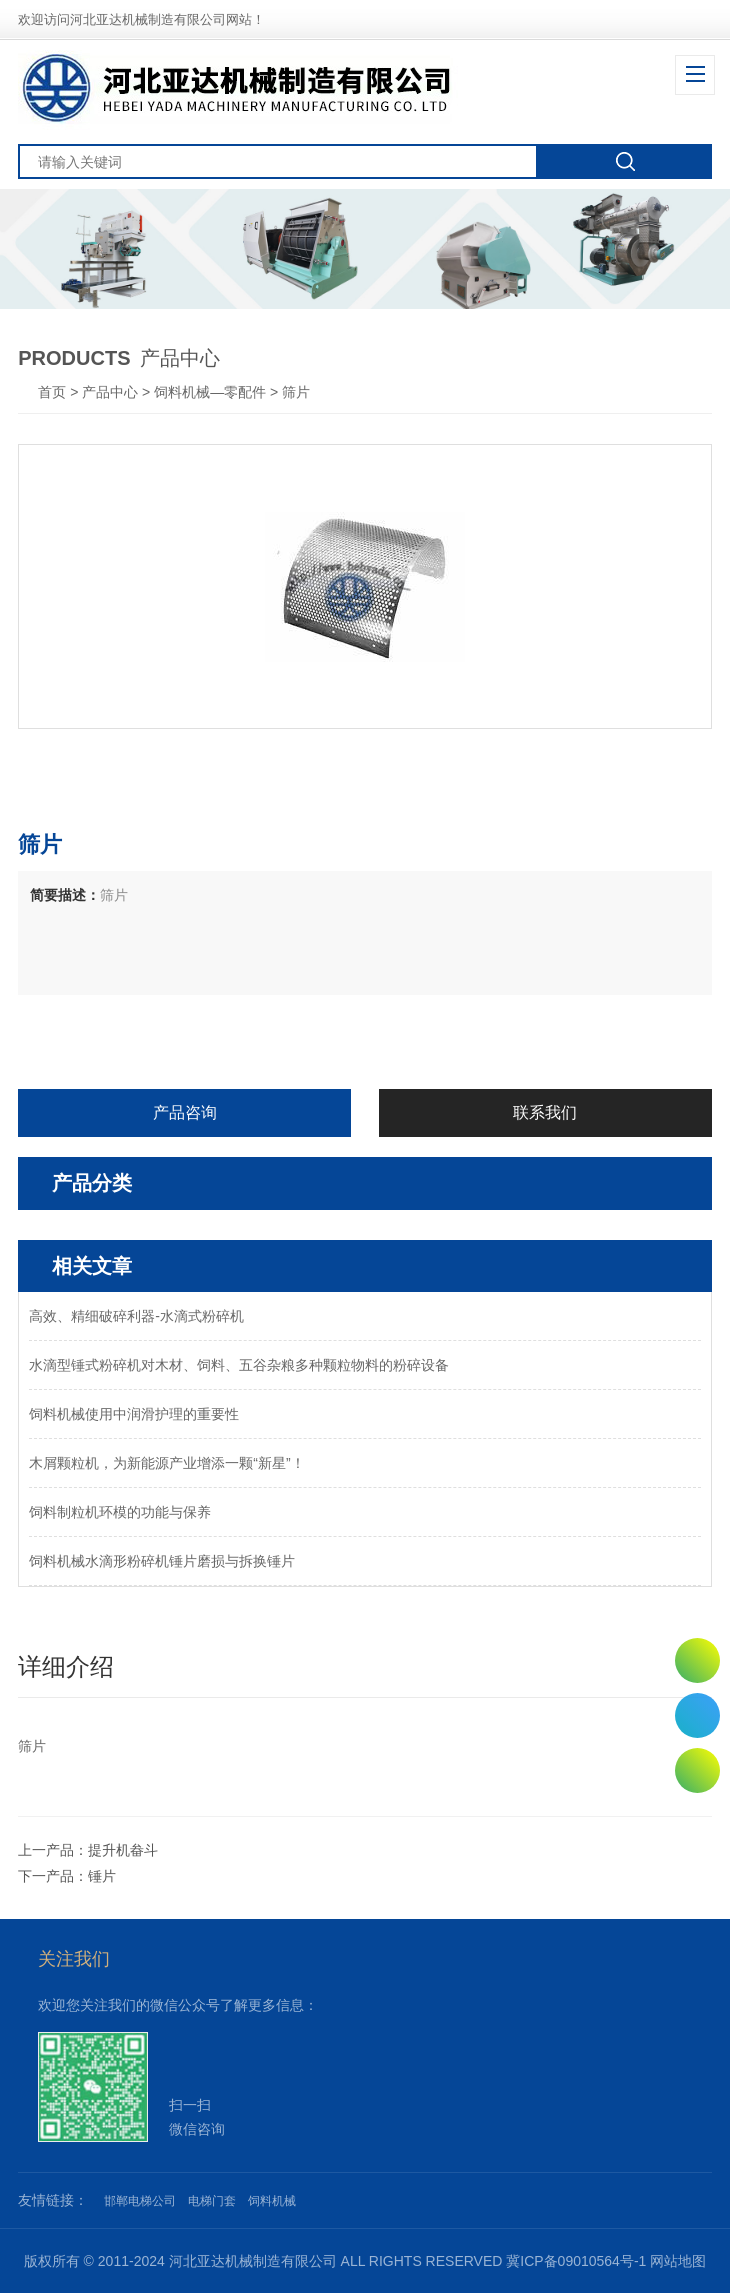 This screenshot has height=2293, width=730. I want to click on 电梯门套, so click(212, 2201).